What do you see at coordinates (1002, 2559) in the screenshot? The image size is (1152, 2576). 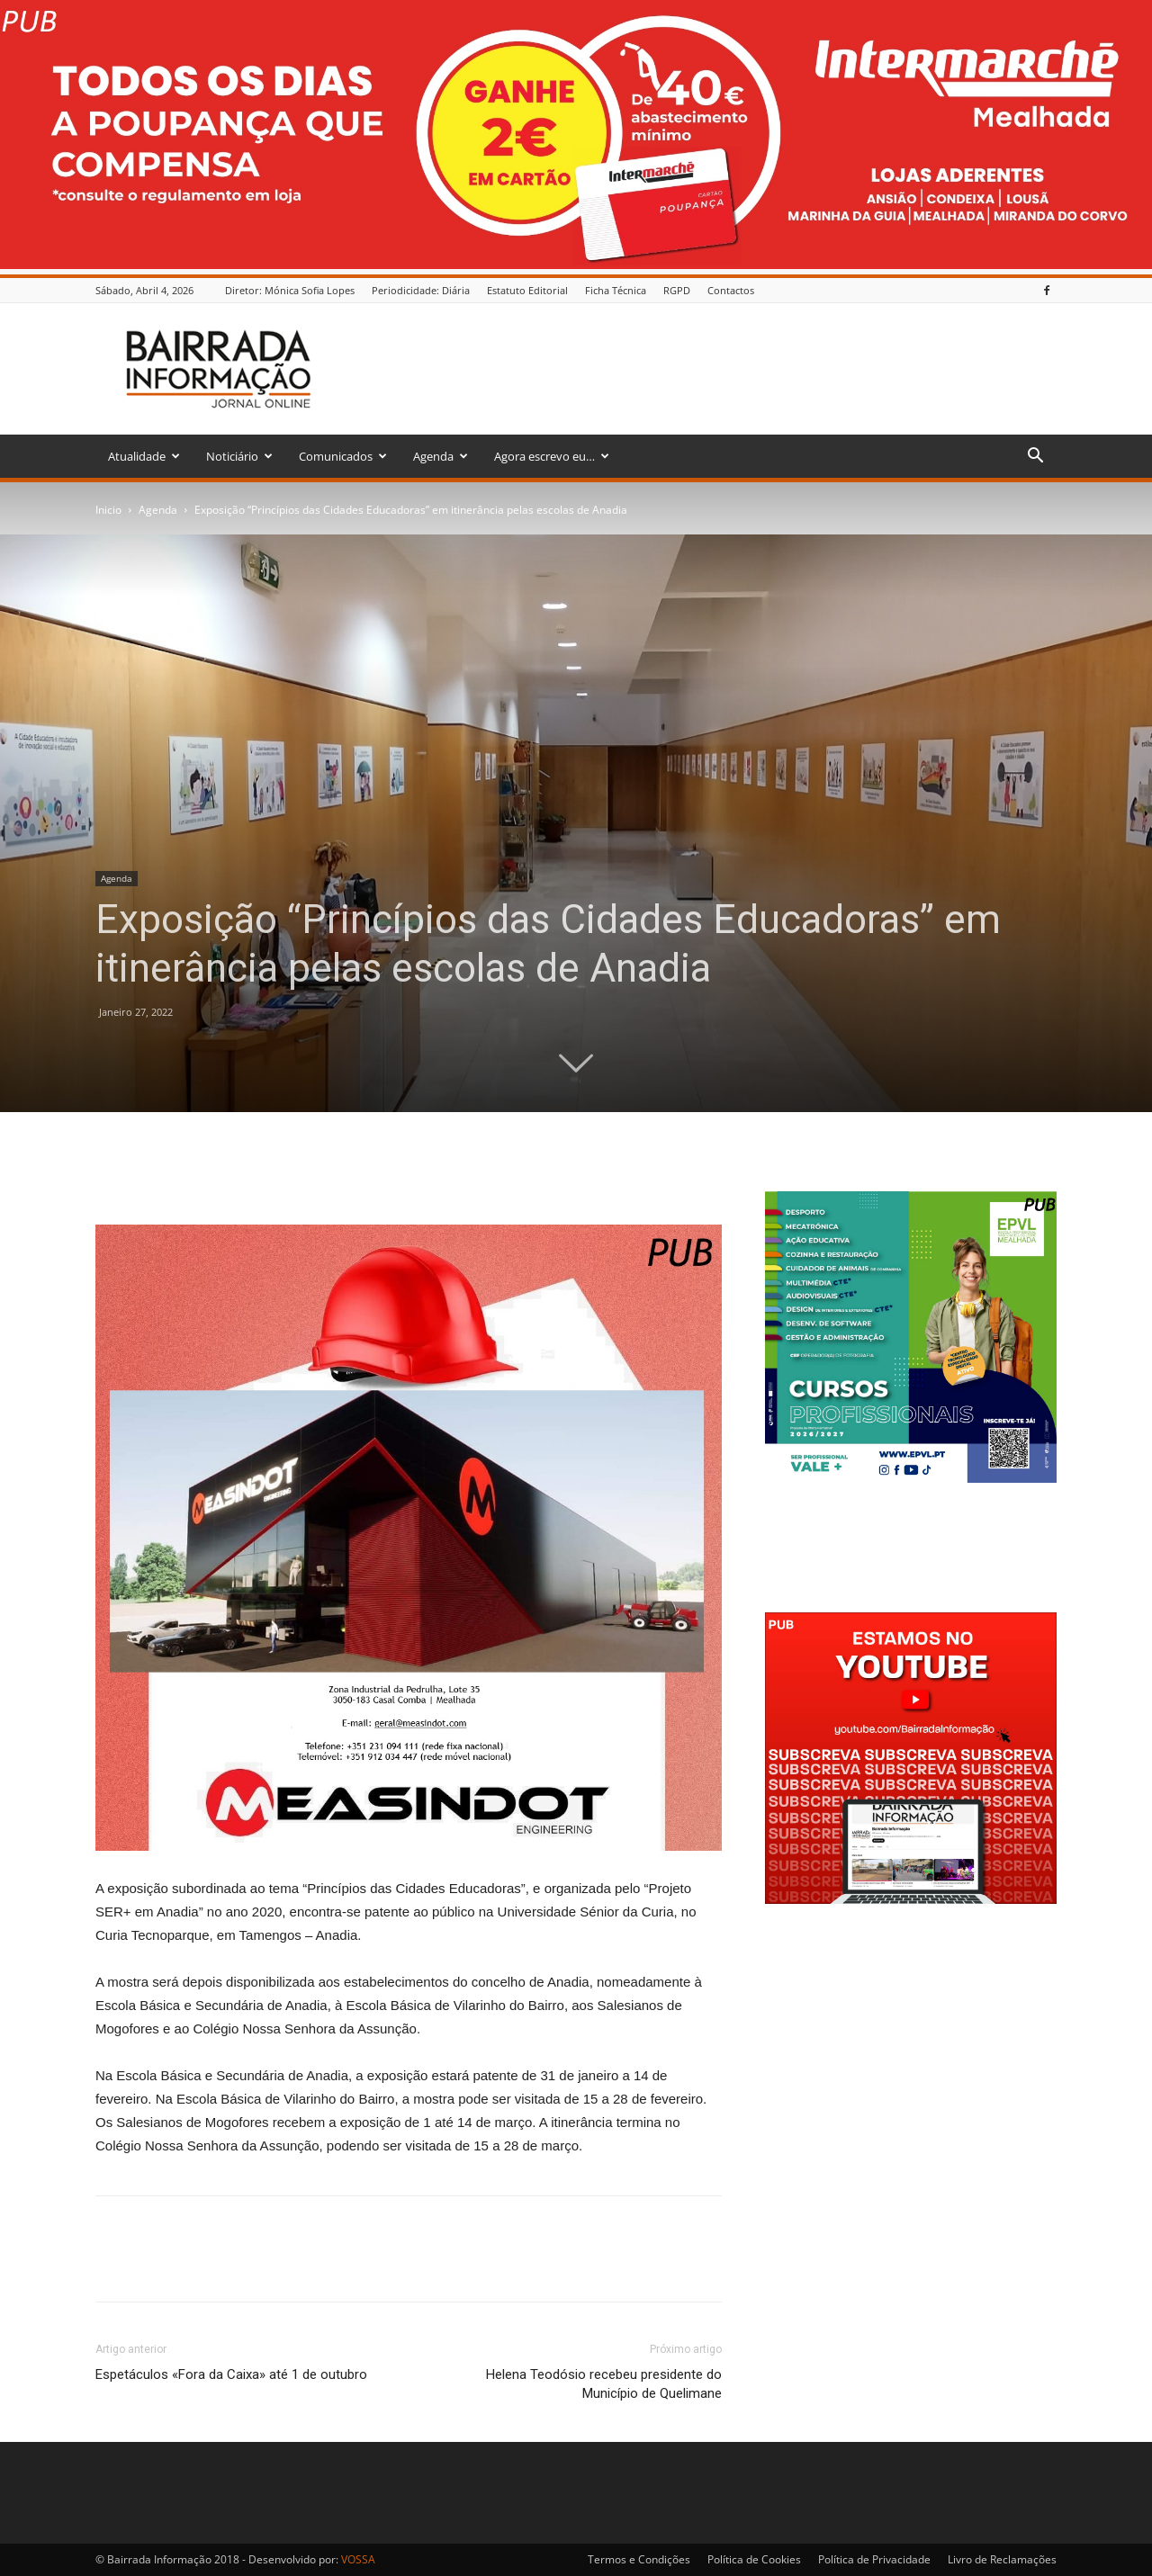 I see `Livro de Reclamações` at bounding box center [1002, 2559].